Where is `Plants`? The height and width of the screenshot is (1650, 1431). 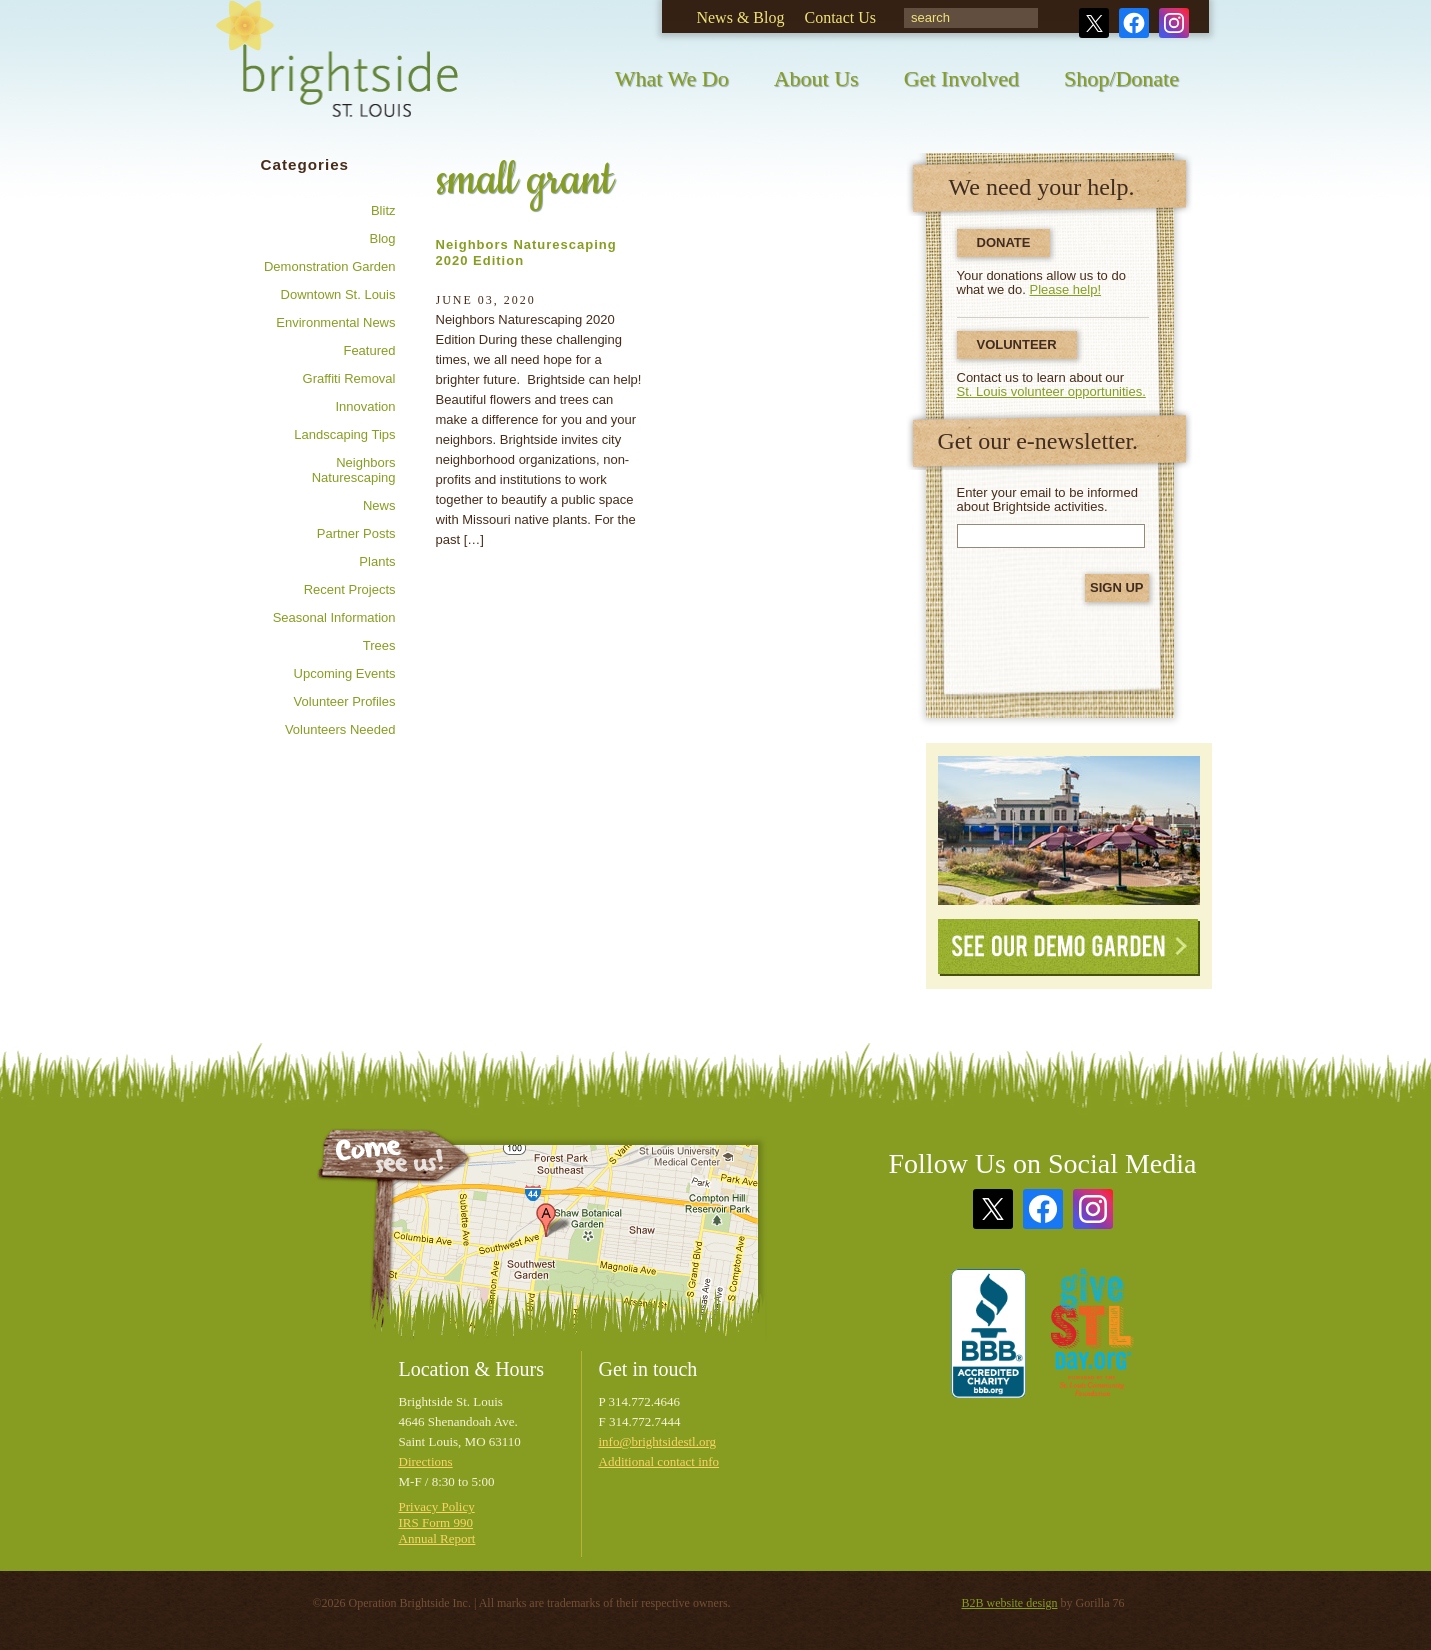
Plants is located at coordinates (377, 561).